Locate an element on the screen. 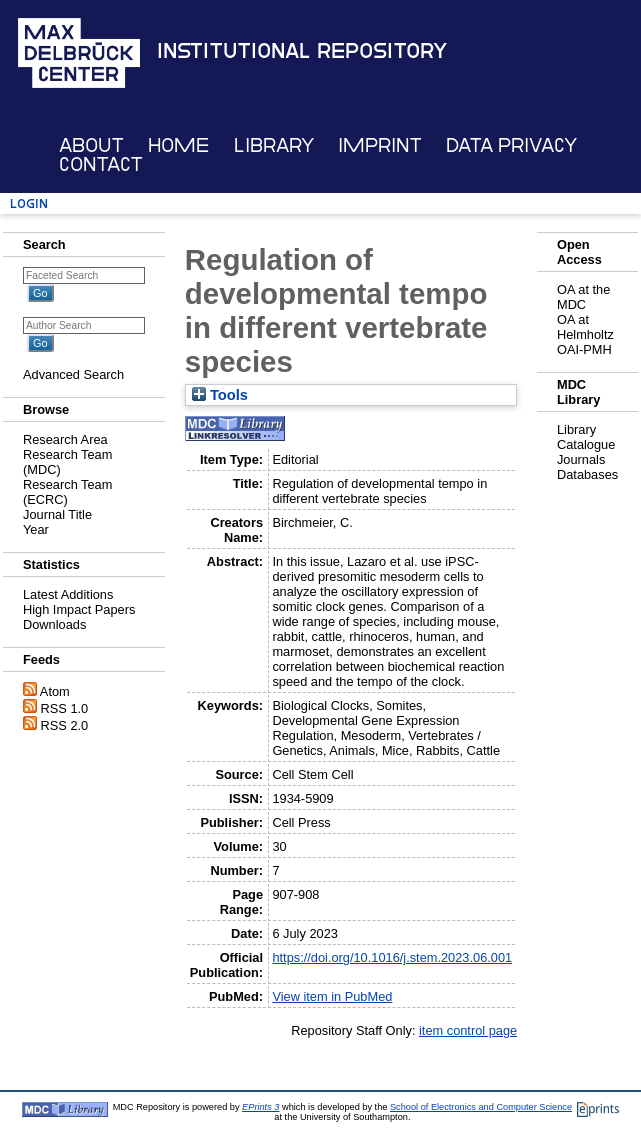  OA at the MDC is located at coordinates (583, 297).